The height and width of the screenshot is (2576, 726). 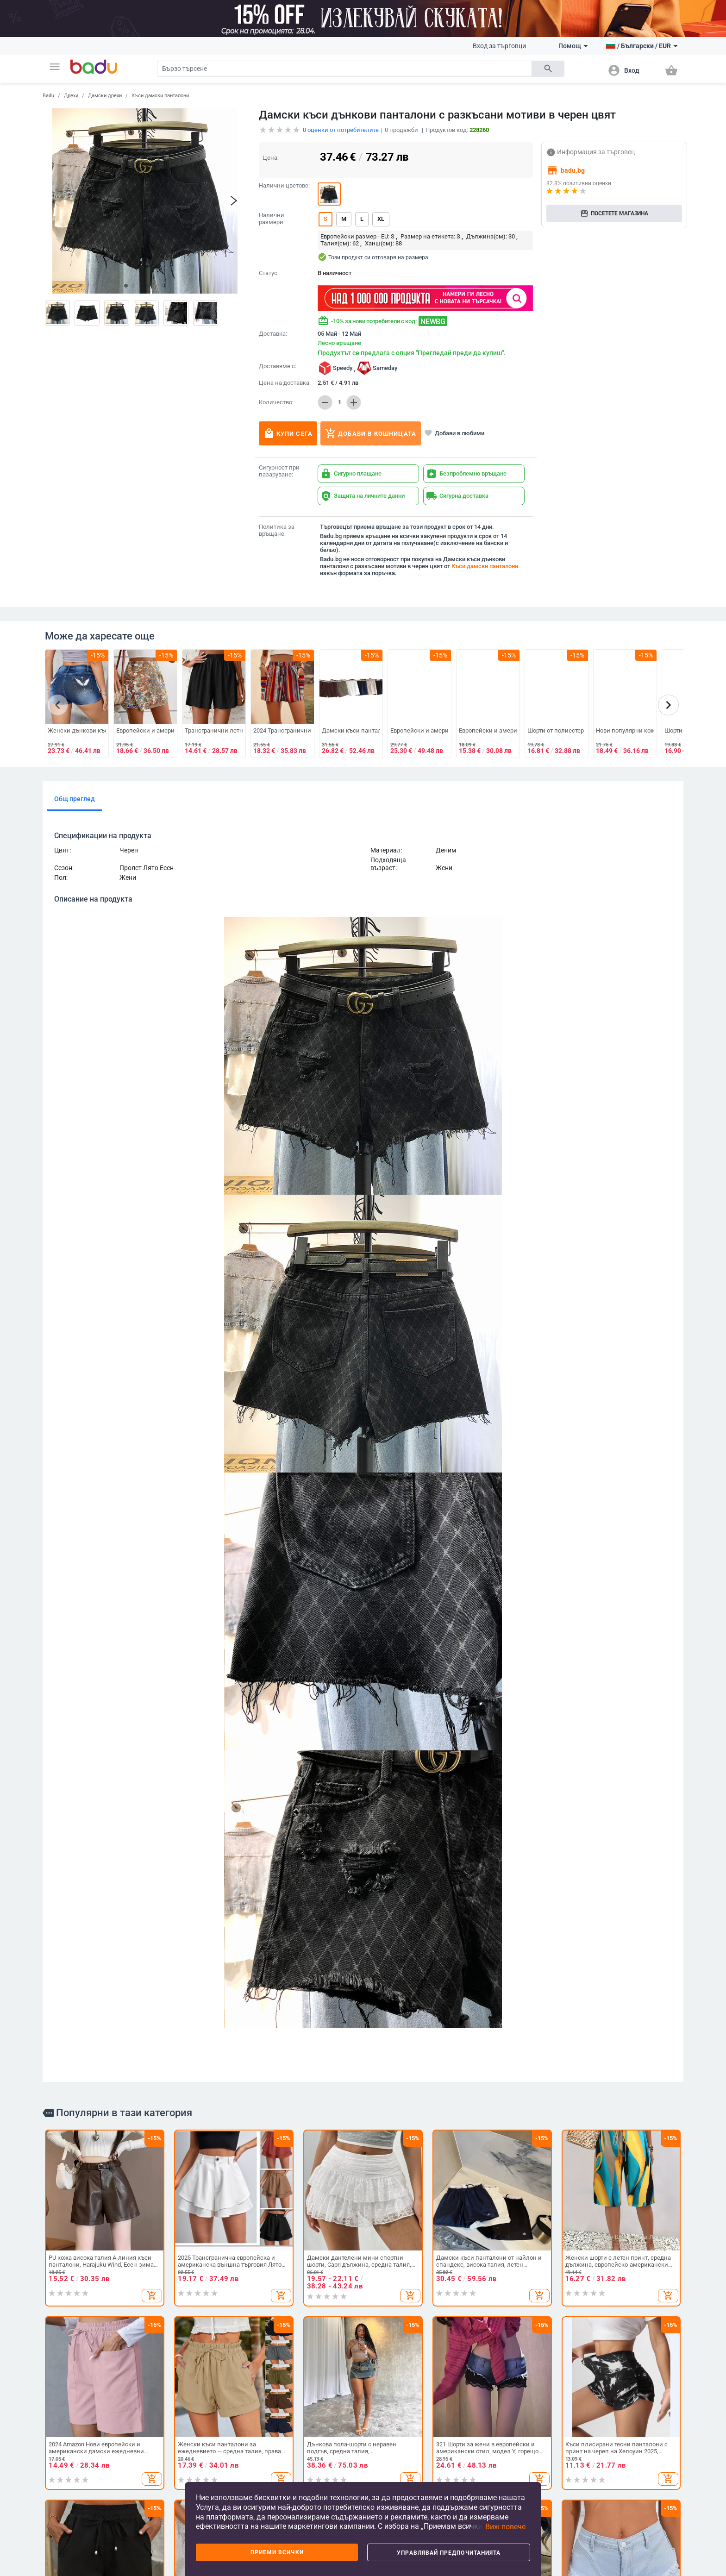 What do you see at coordinates (344, 69) in the screenshot?
I see `[Search]` at bounding box center [344, 69].